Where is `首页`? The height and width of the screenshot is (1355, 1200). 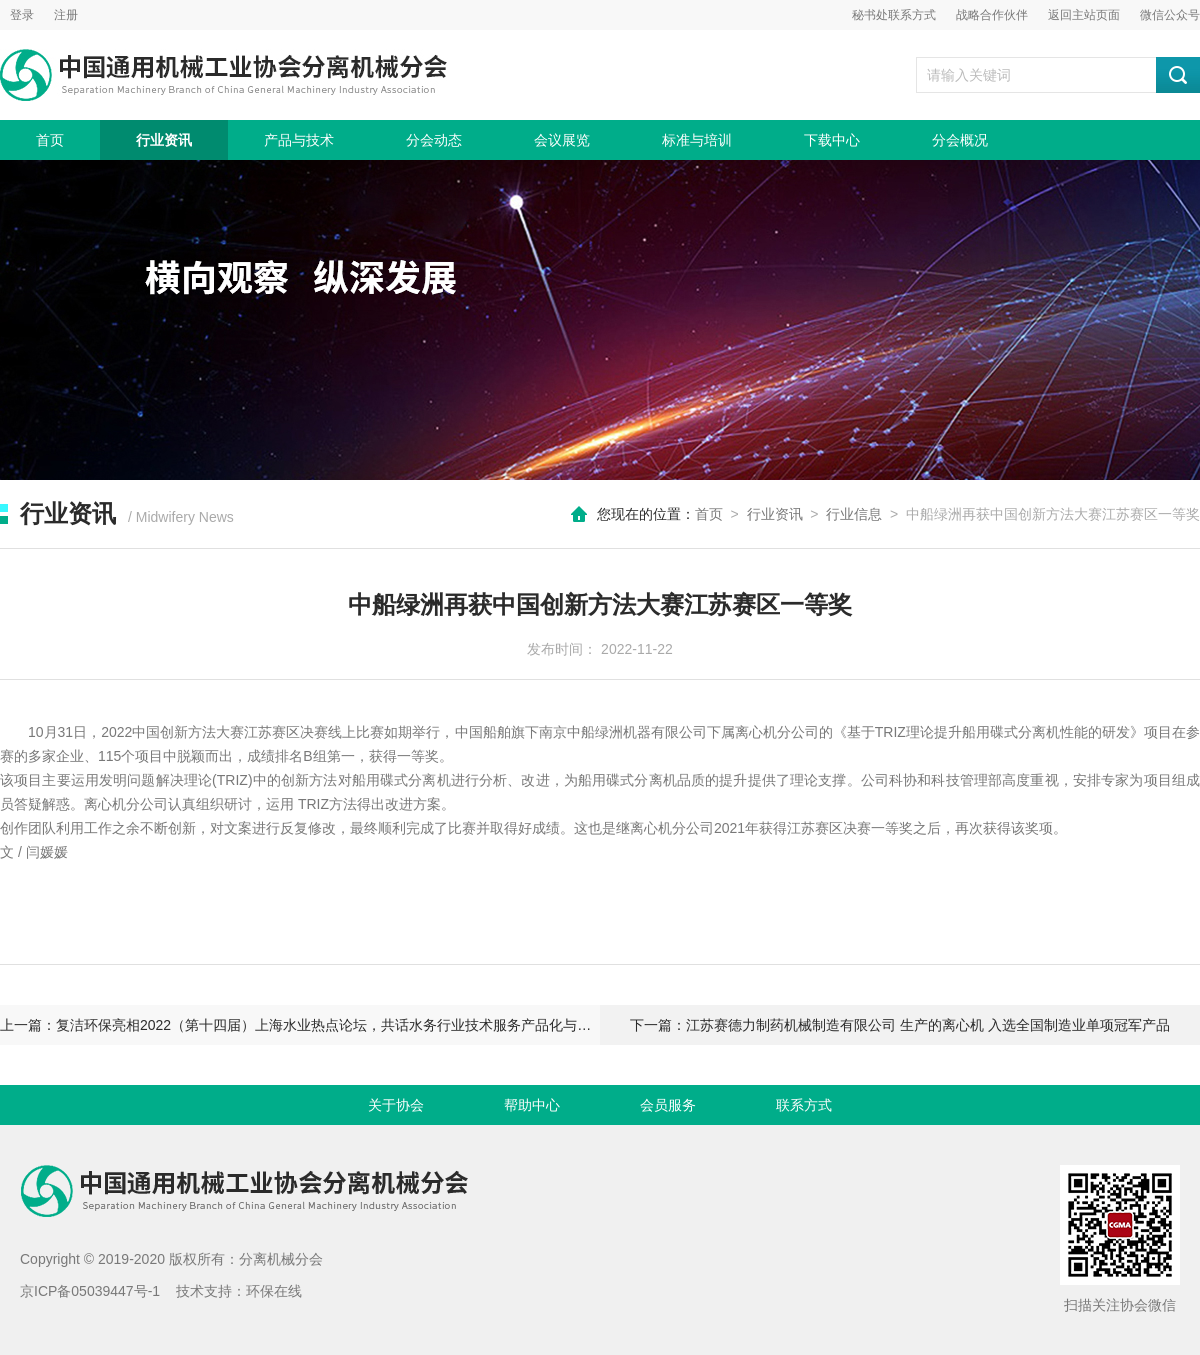
首页 is located at coordinates (50, 140).